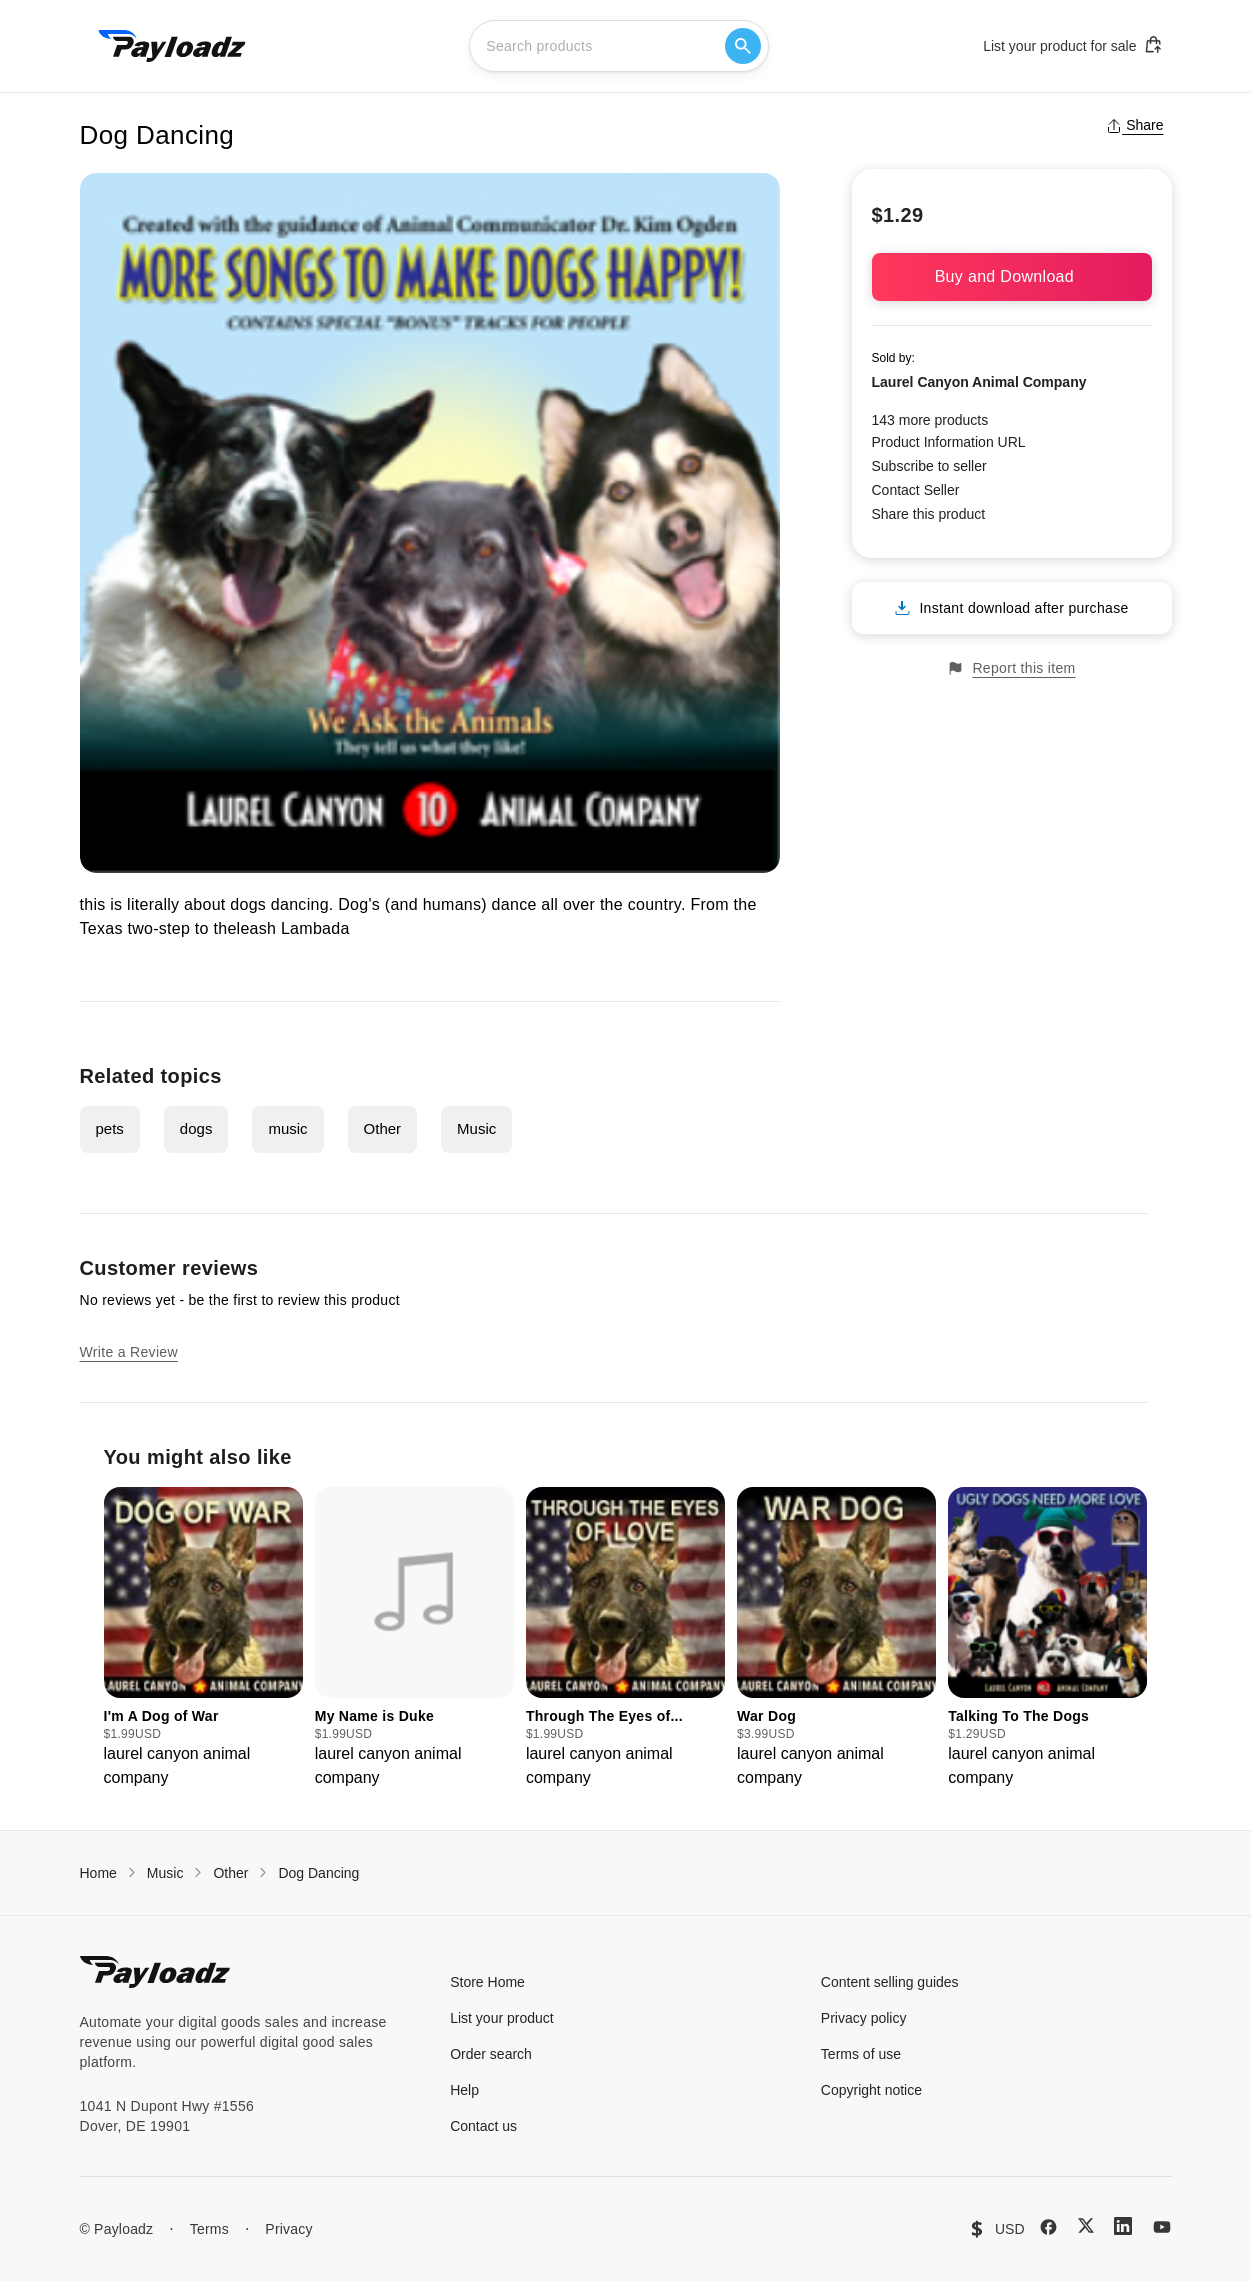 This screenshot has width=1251, height=2281. Describe the element at coordinates (979, 382) in the screenshot. I see `Laurel Canyon Animal Company` at that location.